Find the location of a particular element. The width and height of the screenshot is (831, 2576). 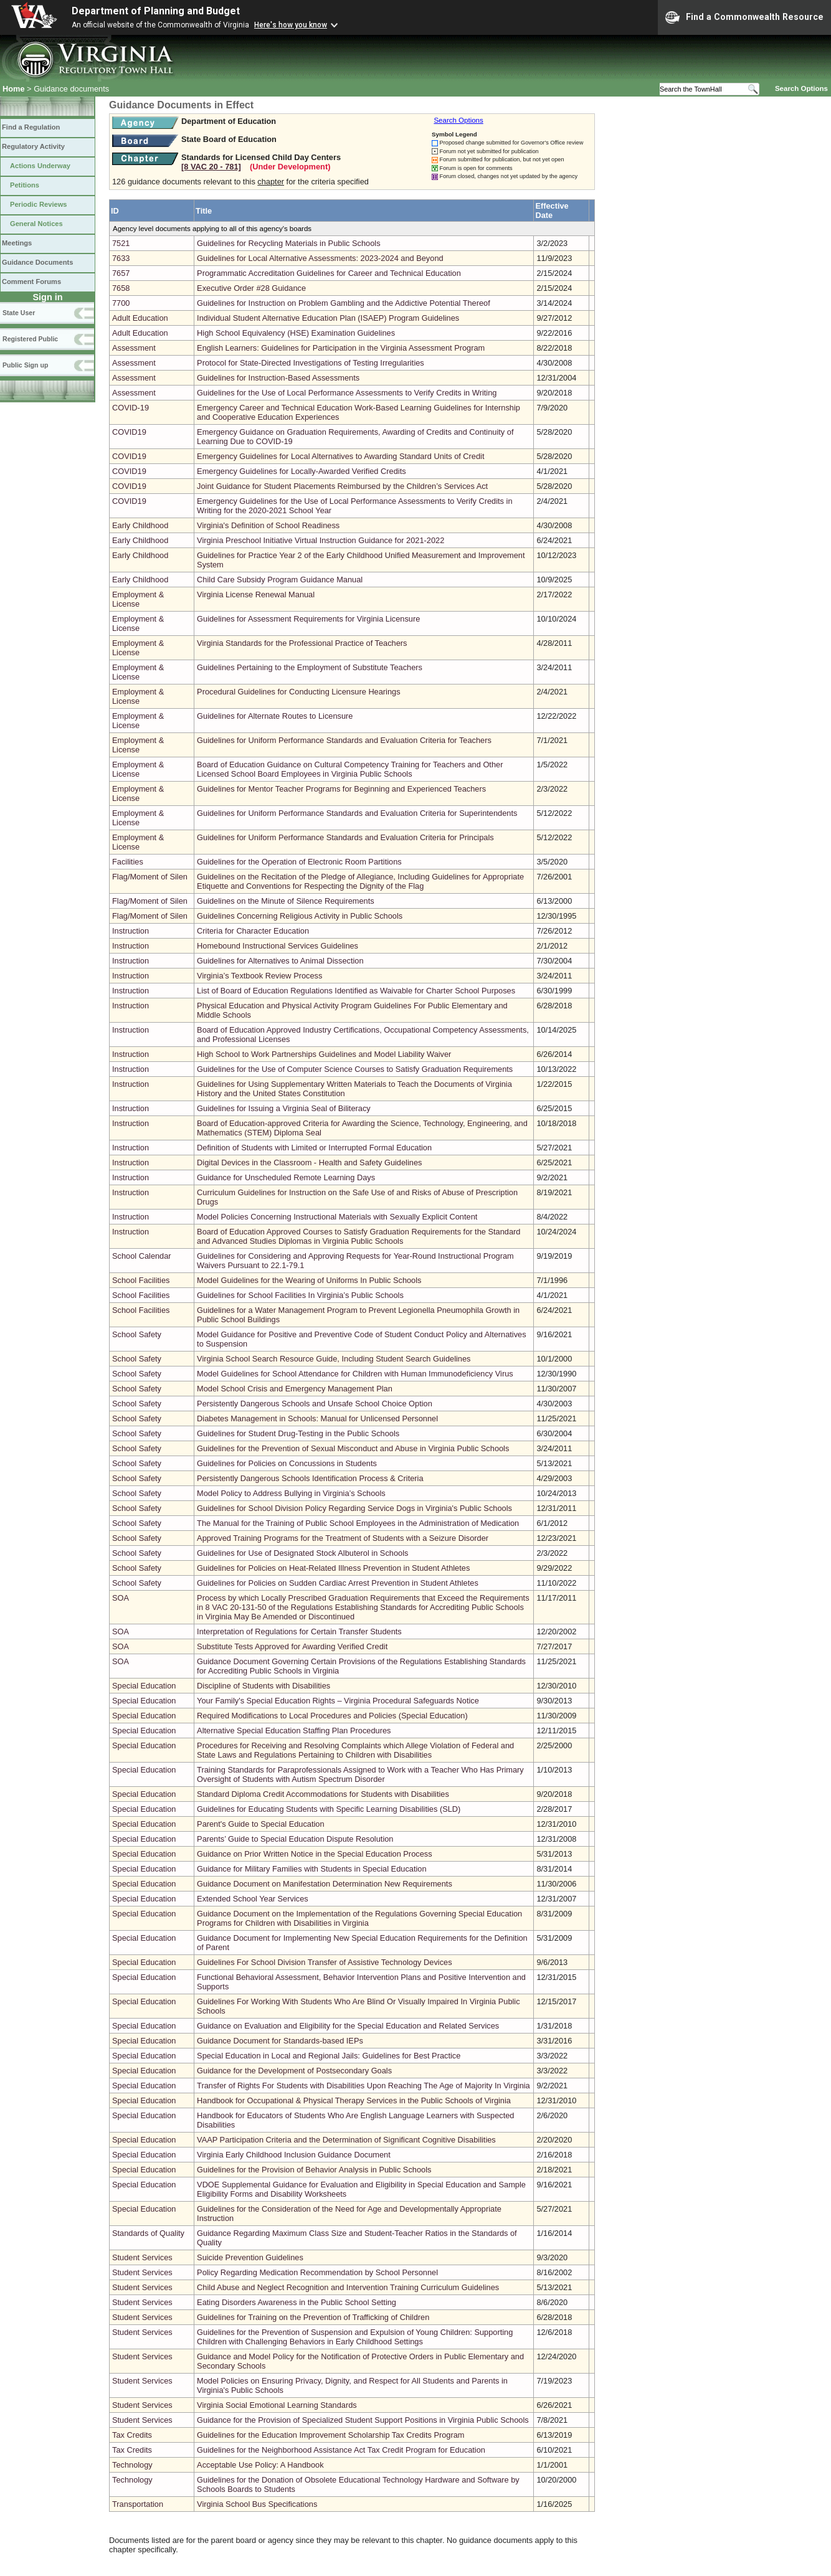

High School to Work Partnerships Guidelines and Model Liability Waiver is located at coordinates (324, 1054).